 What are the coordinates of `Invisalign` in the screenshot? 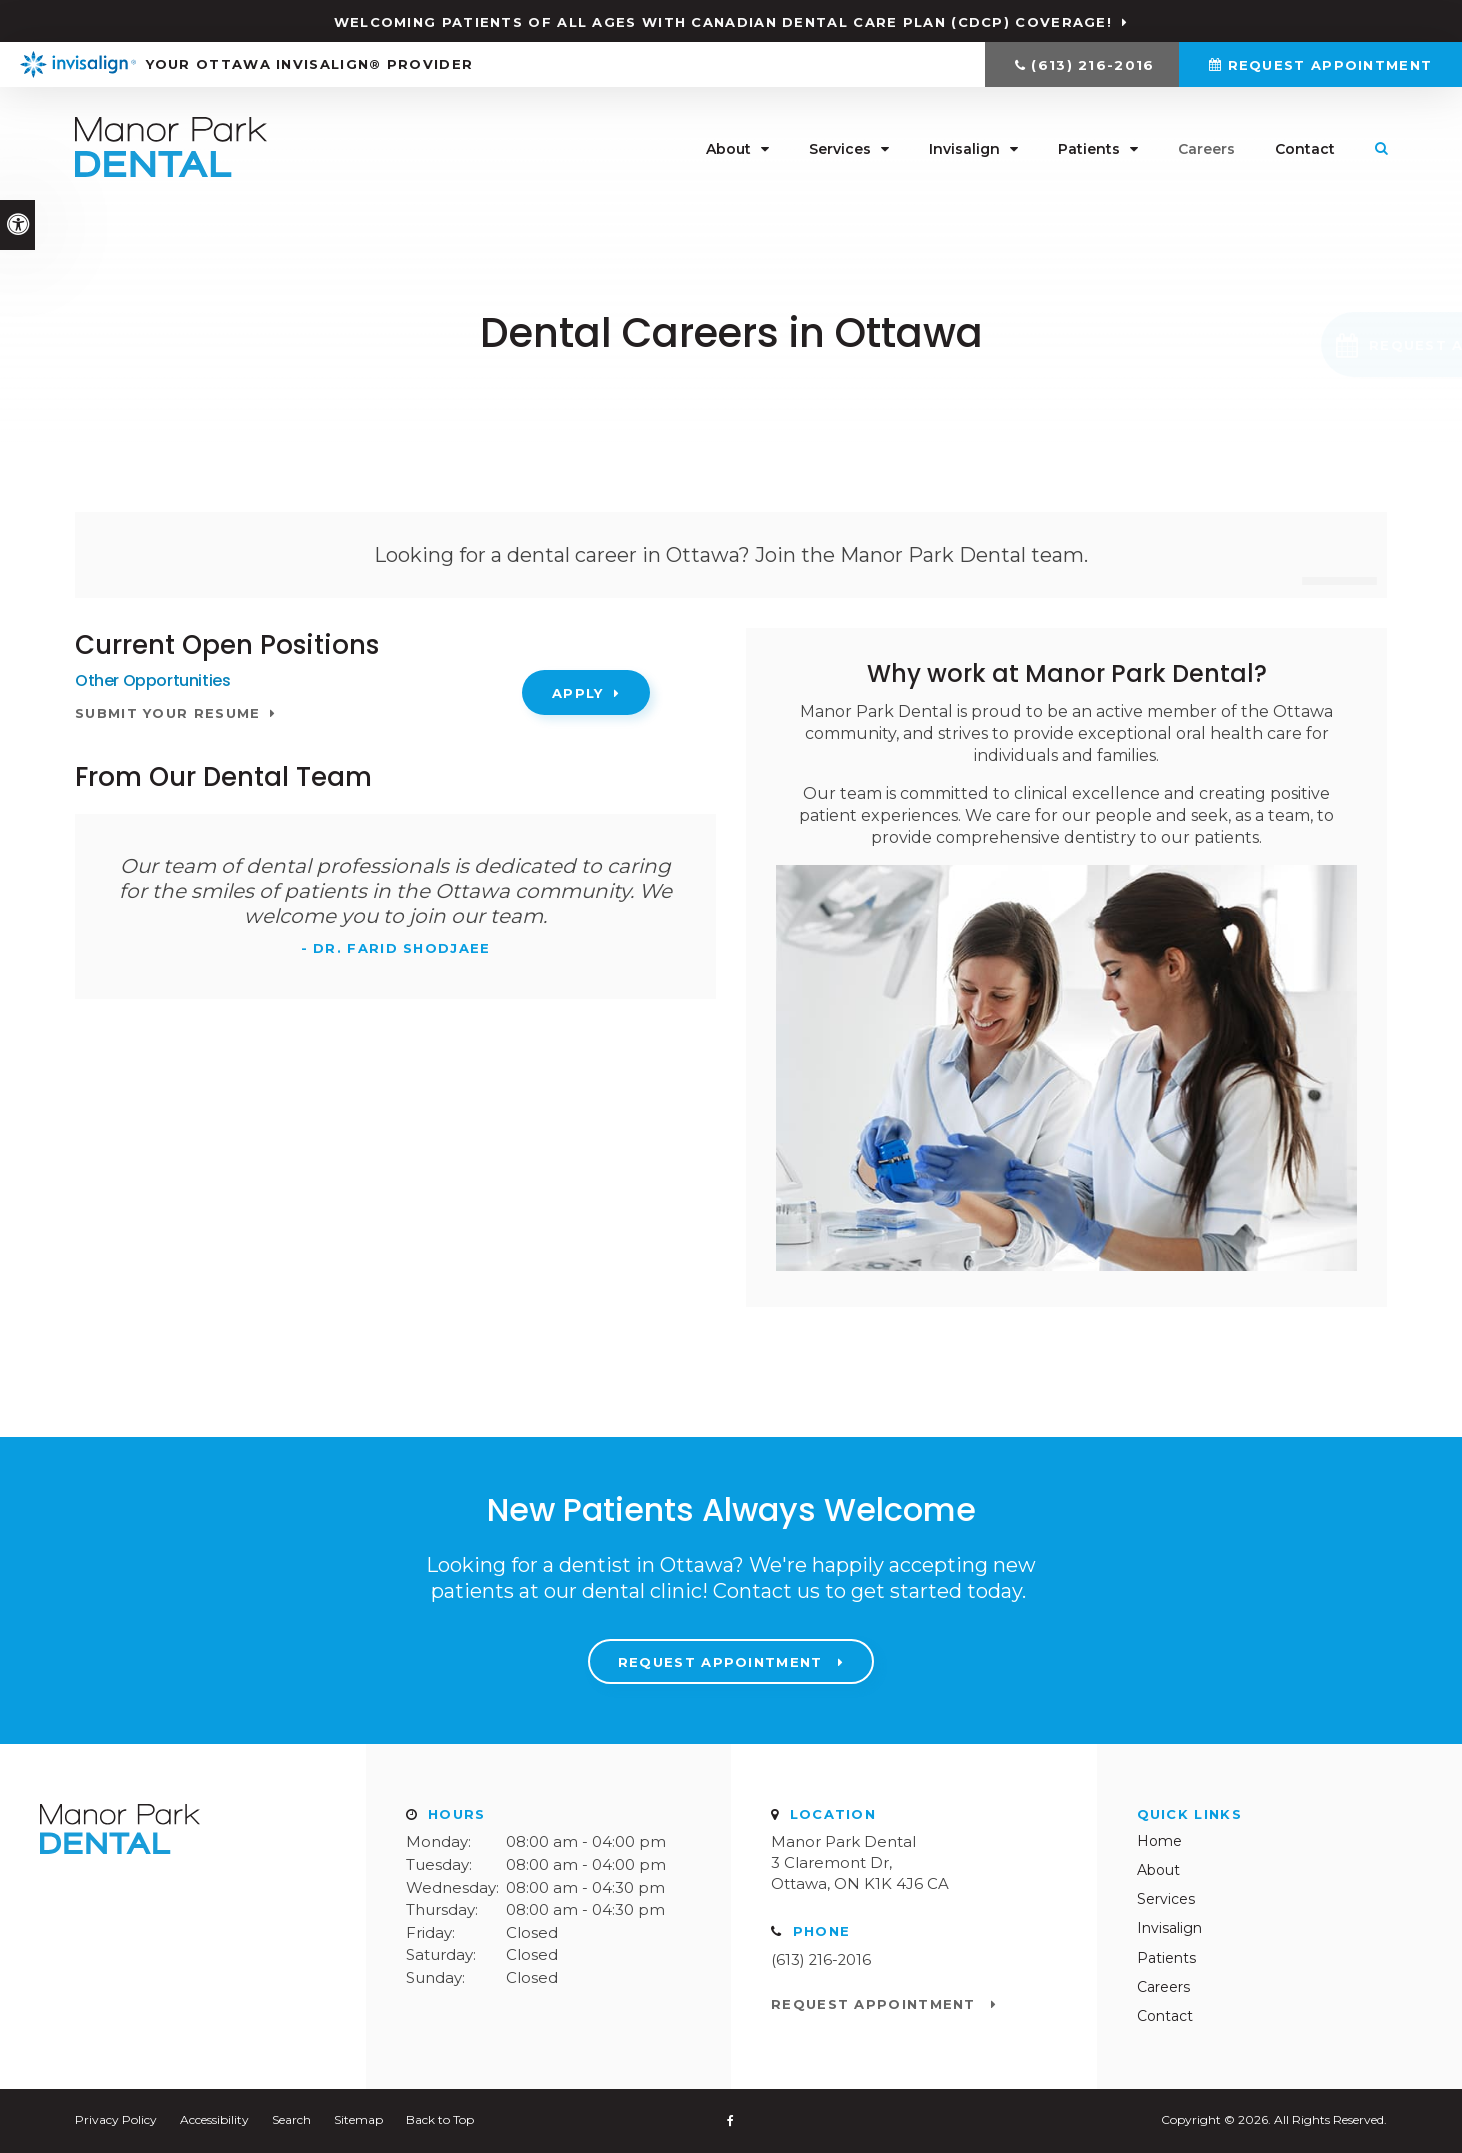 It's located at (964, 150).